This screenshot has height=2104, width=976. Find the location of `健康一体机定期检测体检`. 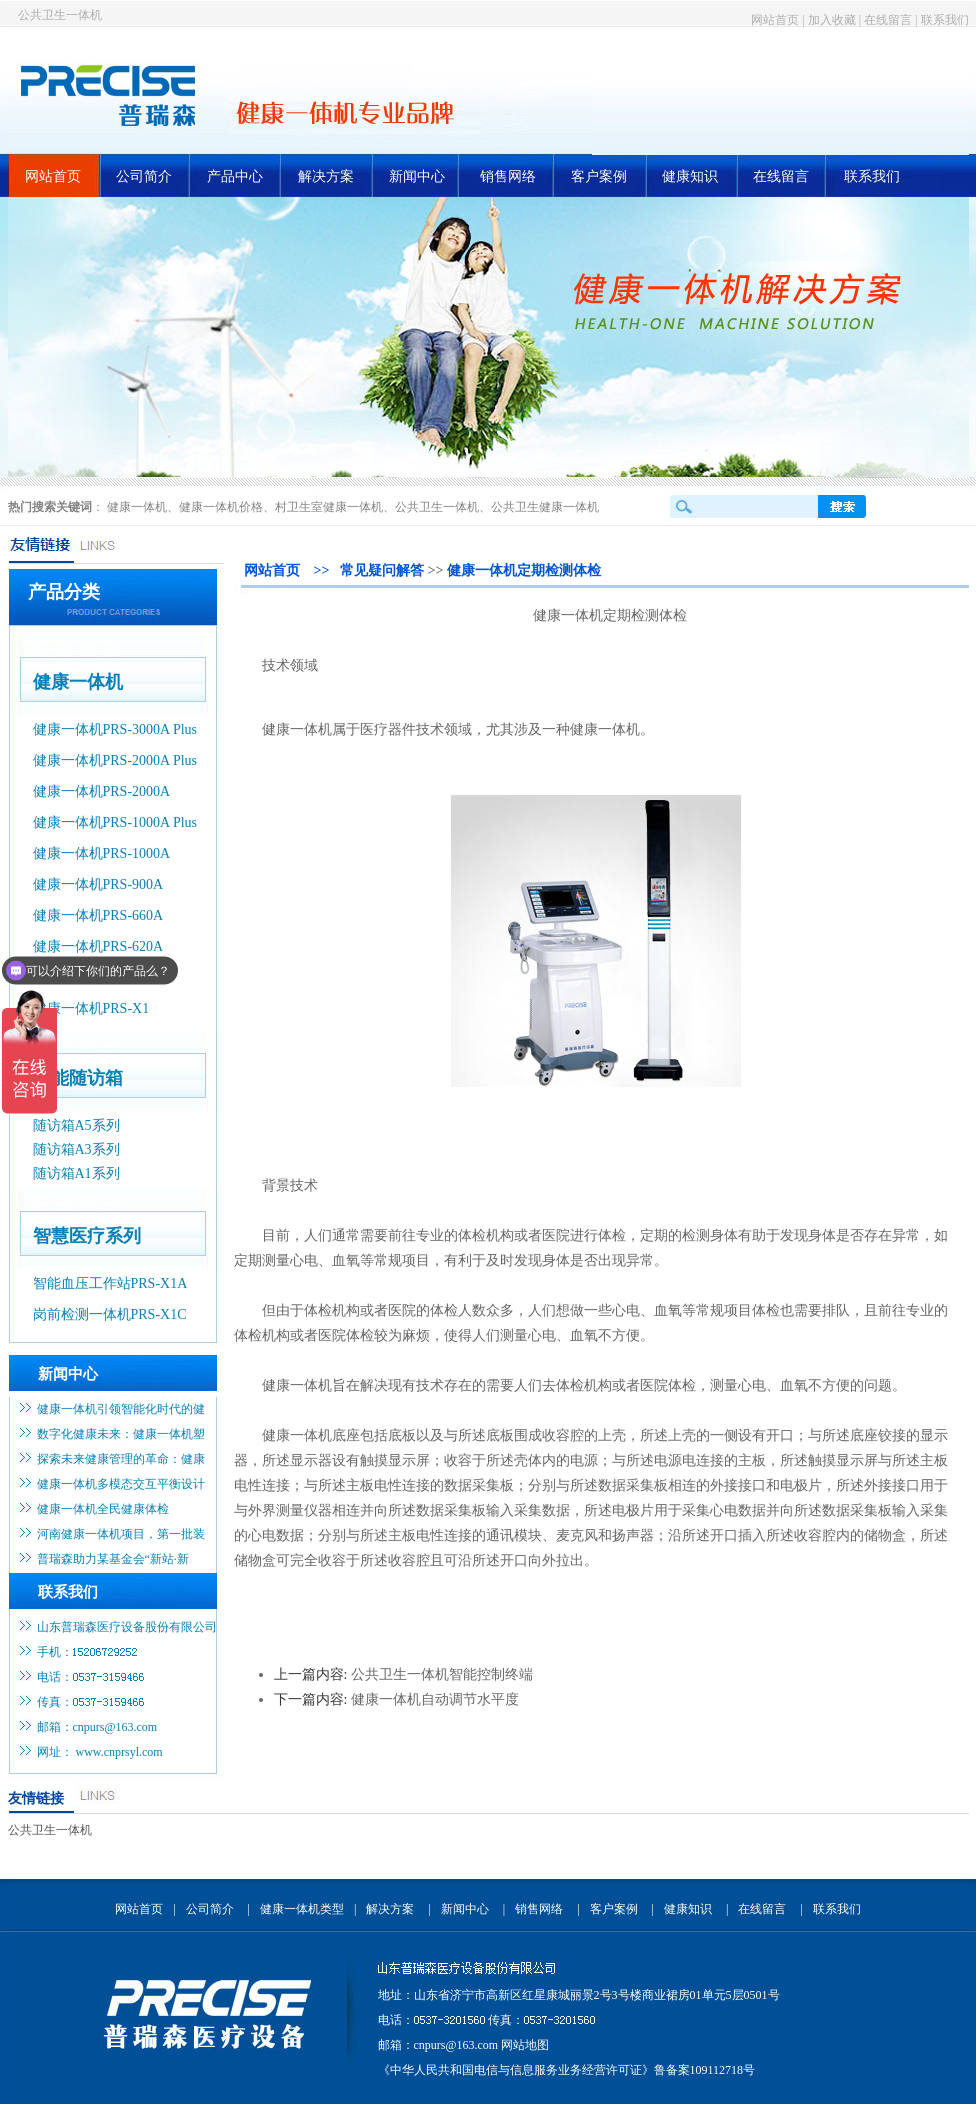

健康一体机定期检测体检 is located at coordinates (524, 570).